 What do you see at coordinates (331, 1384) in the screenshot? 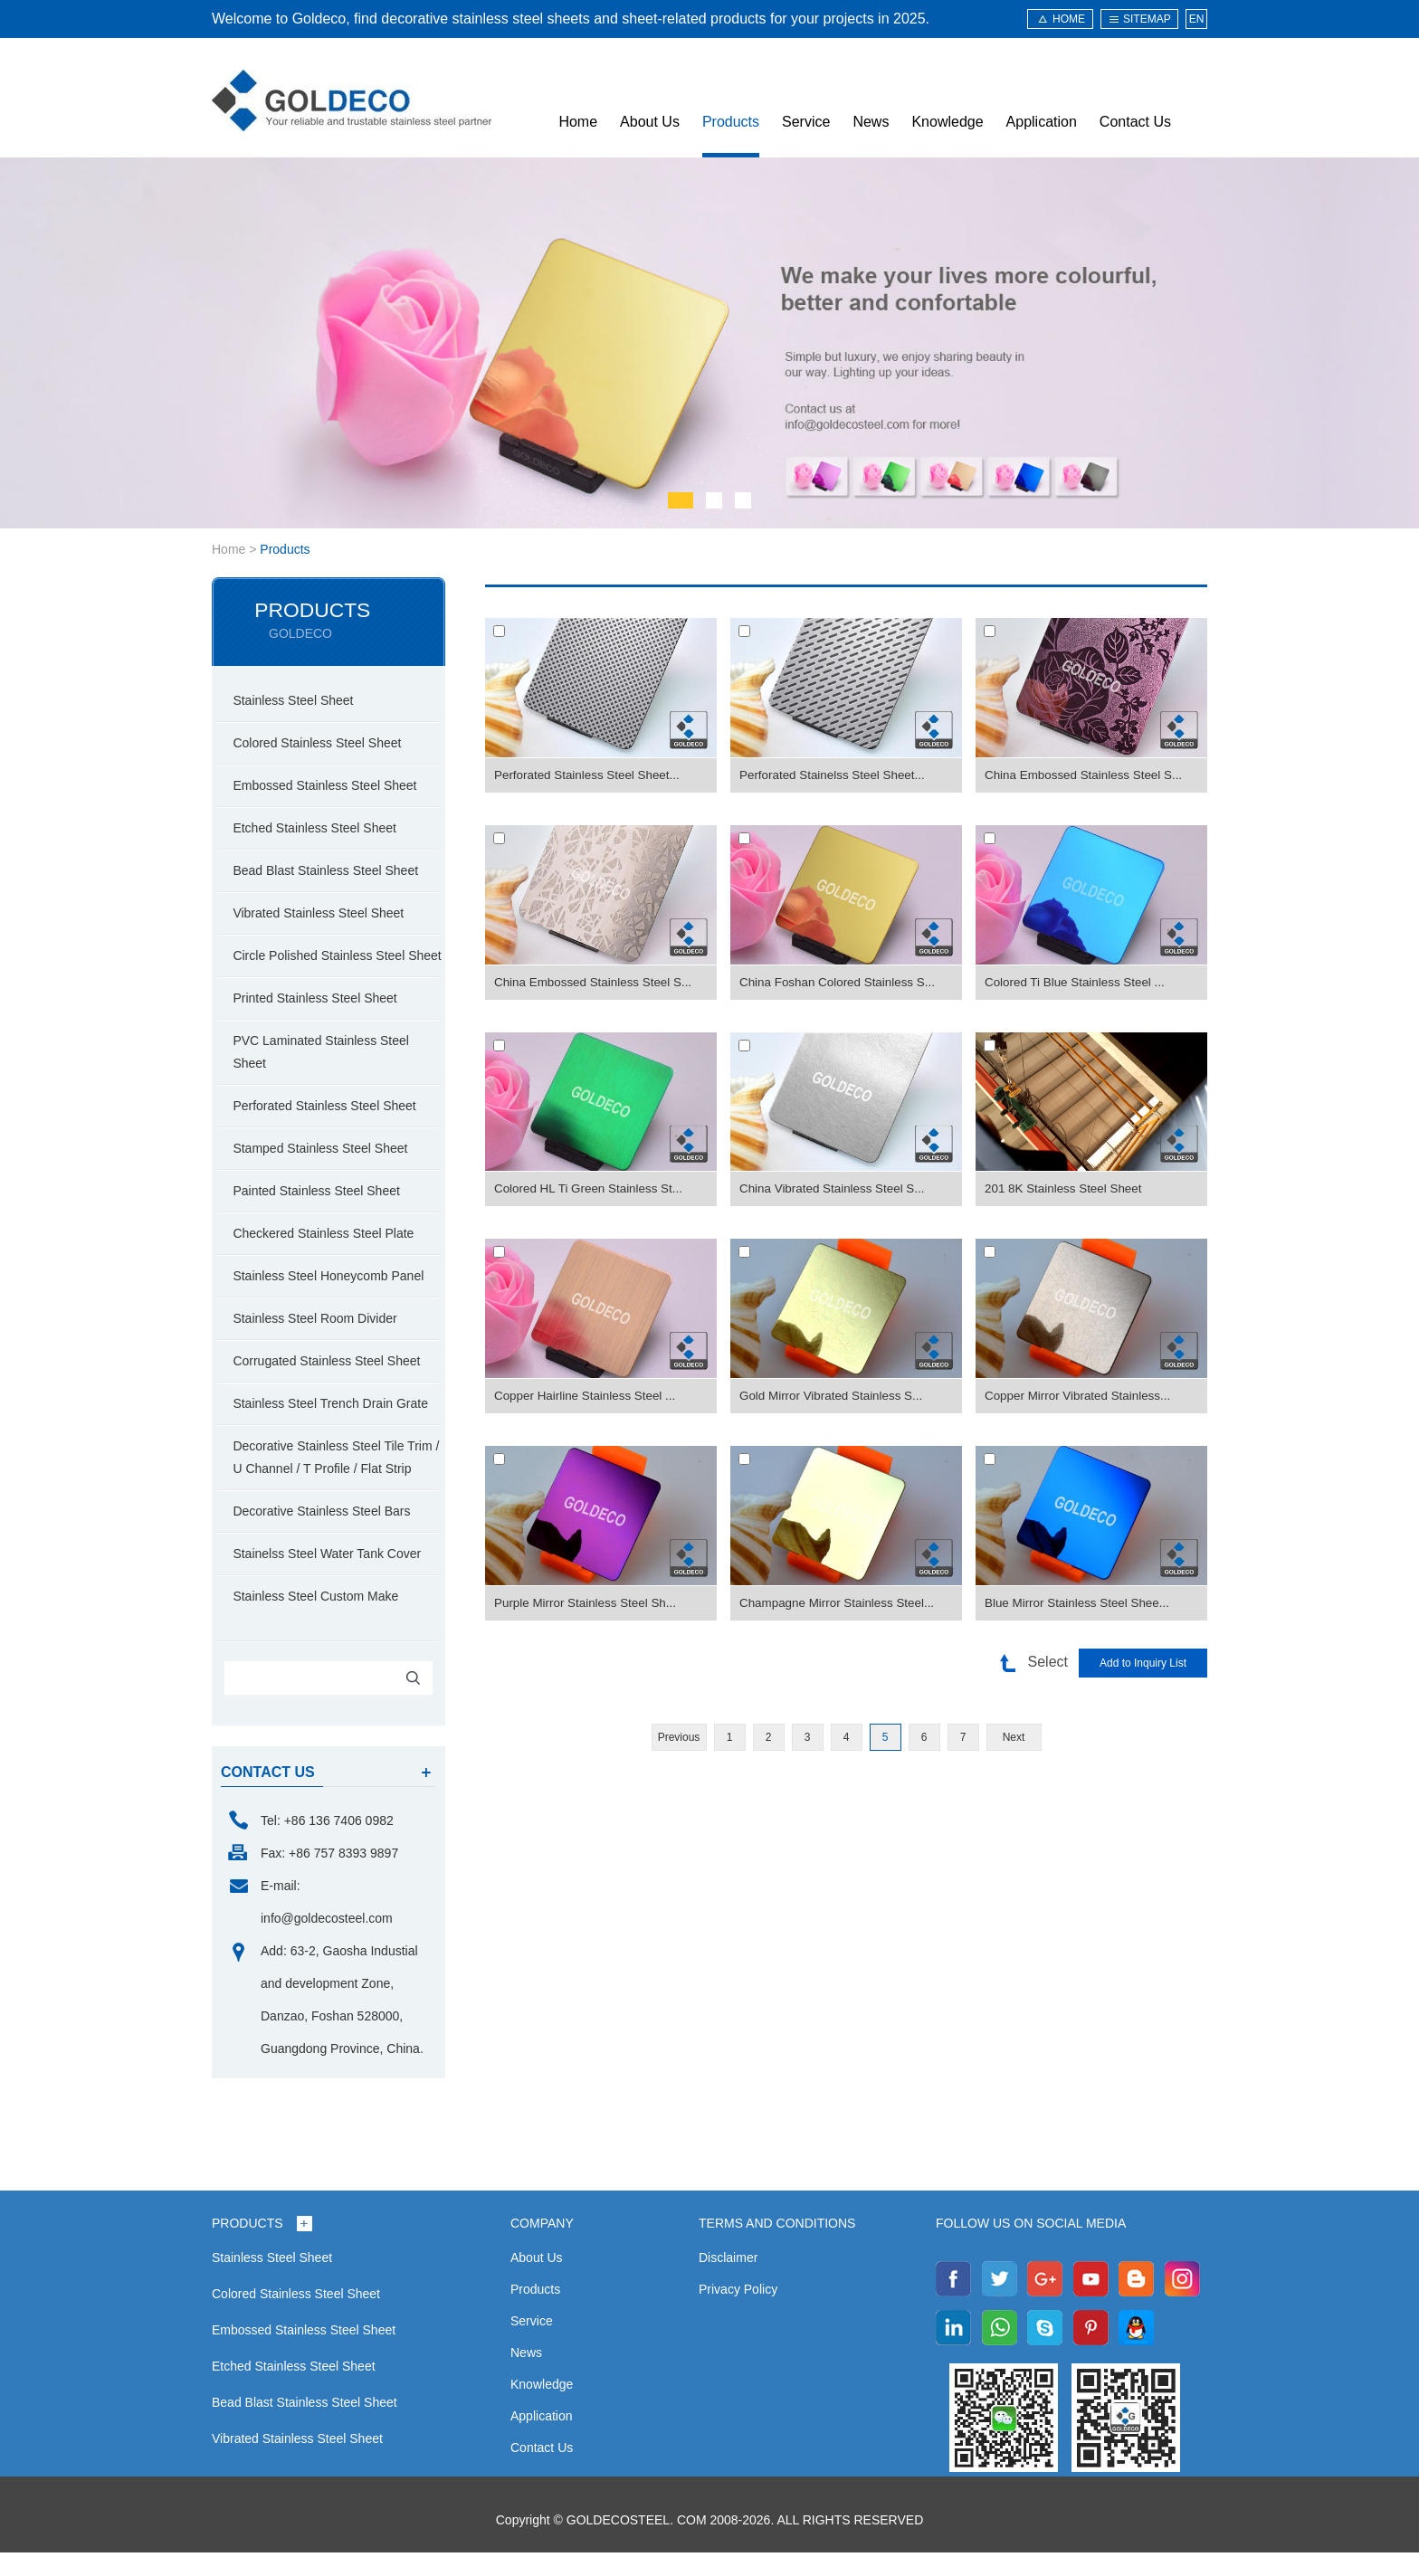
I see `Corrugated Stainless Steel Sheet` at bounding box center [331, 1384].